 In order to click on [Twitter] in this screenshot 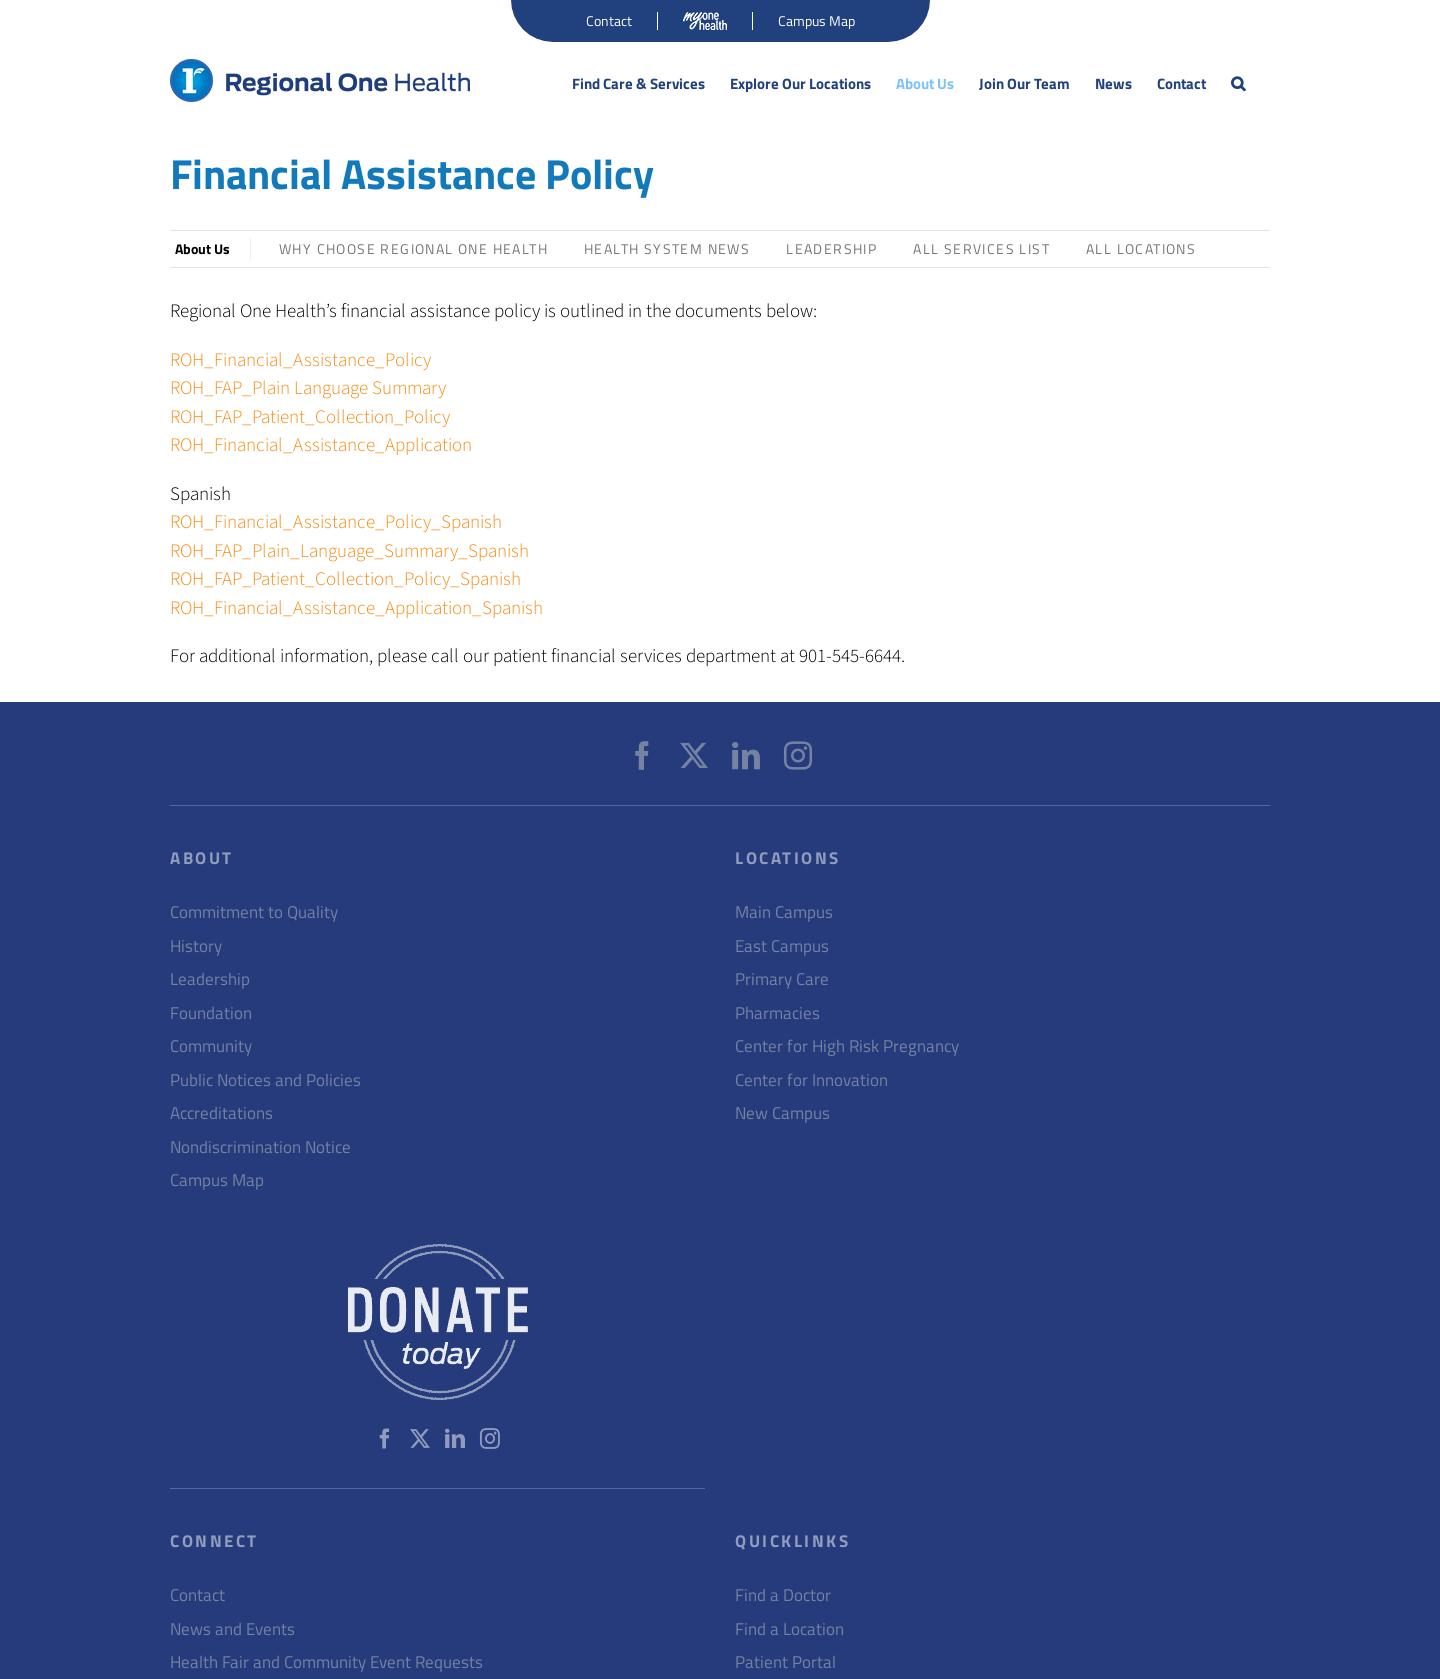, I will do `click(694, 756)`.